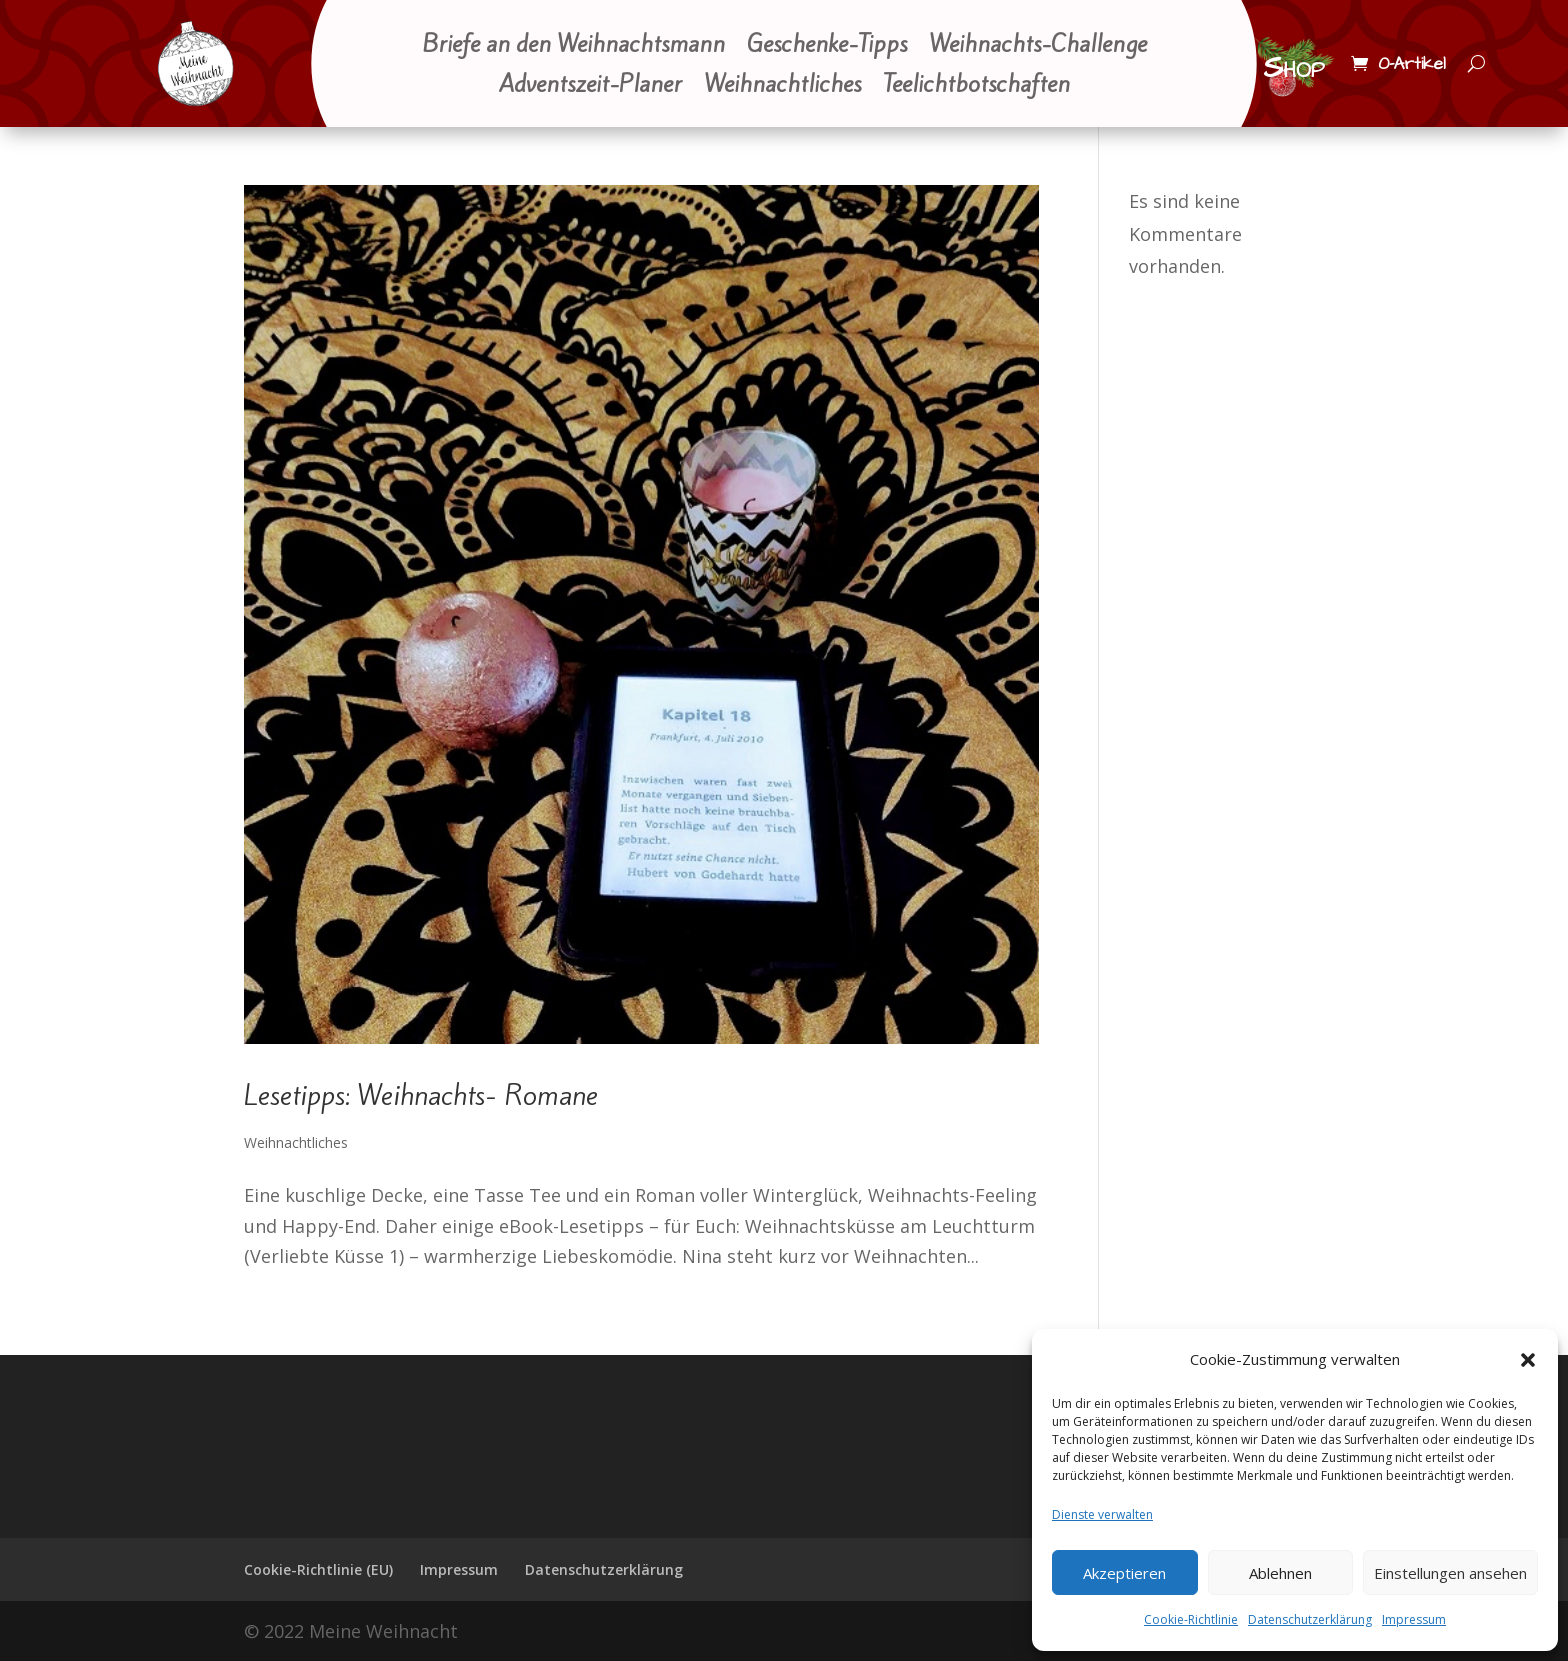 Image resolution: width=1568 pixels, height=1661 pixels. Describe the element at coordinates (1124, 1573) in the screenshot. I see `Akzeptieren` at that location.